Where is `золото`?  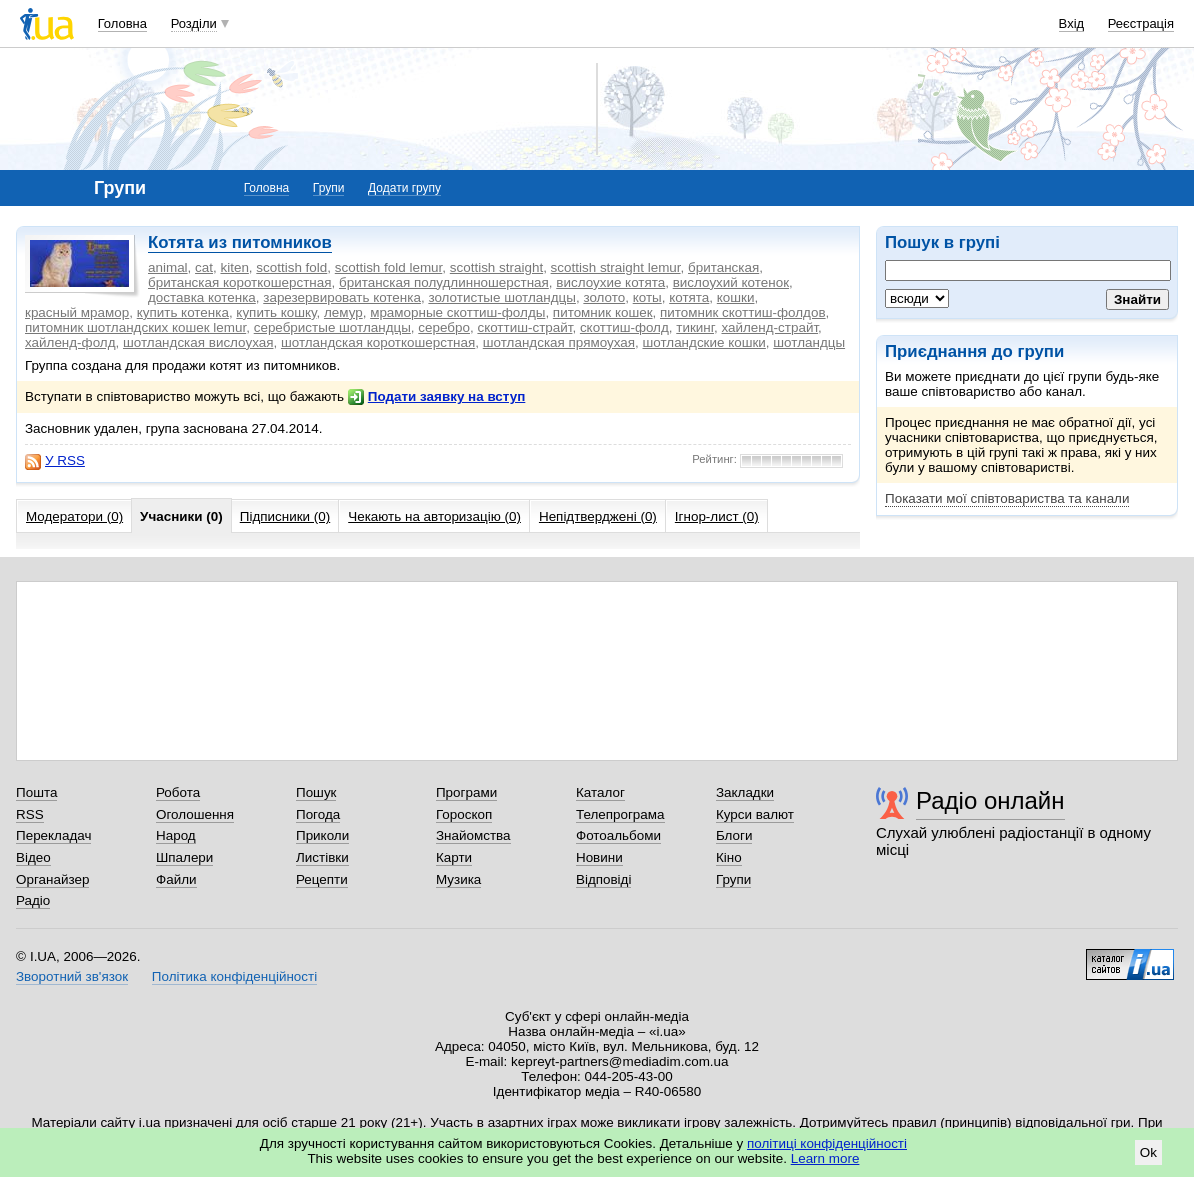
золото is located at coordinates (604, 297).